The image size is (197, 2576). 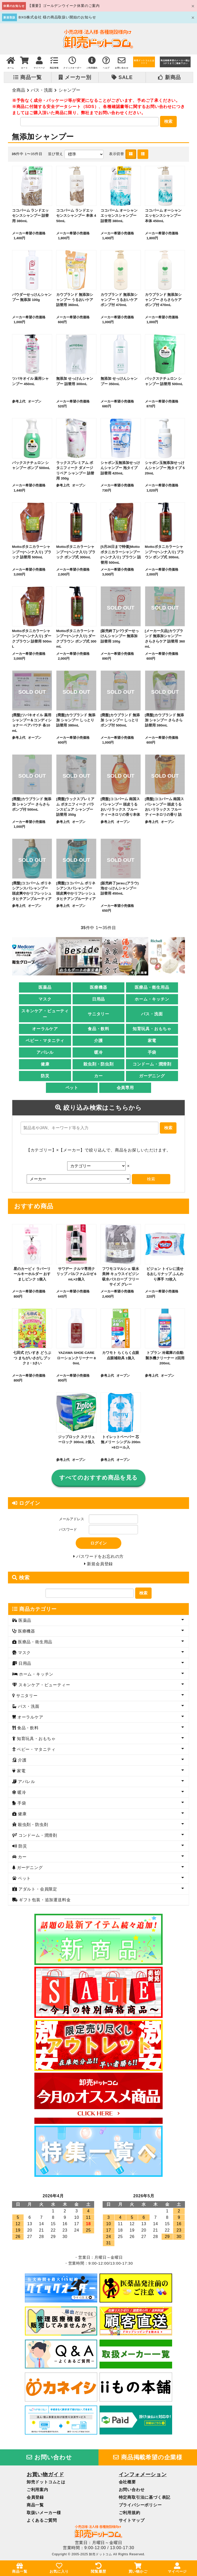 What do you see at coordinates (98, 1014) in the screenshot?
I see `サニタリー` at bounding box center [98, 1014].